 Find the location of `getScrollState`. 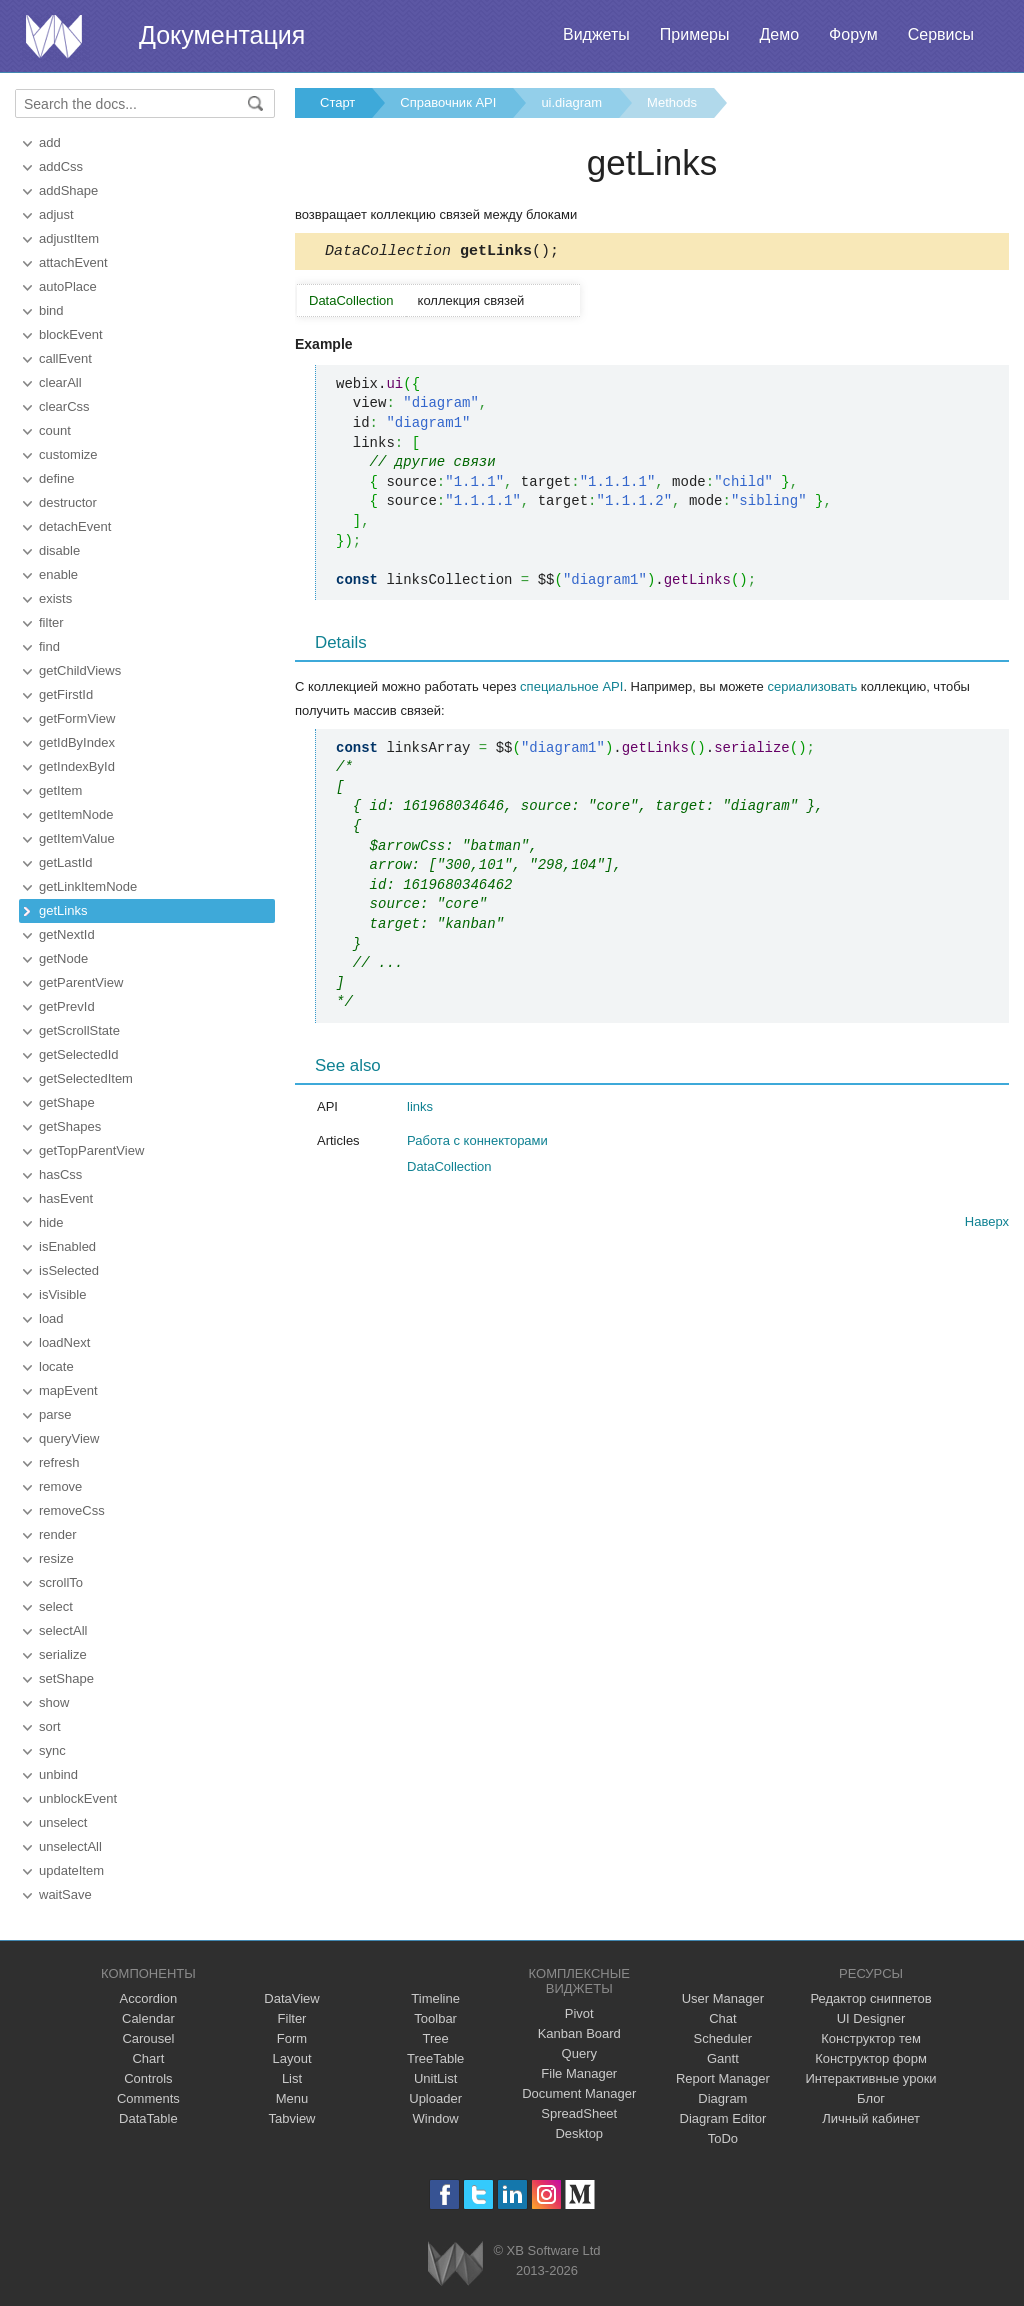

getScrollState is located at coordinates (79, 1030).